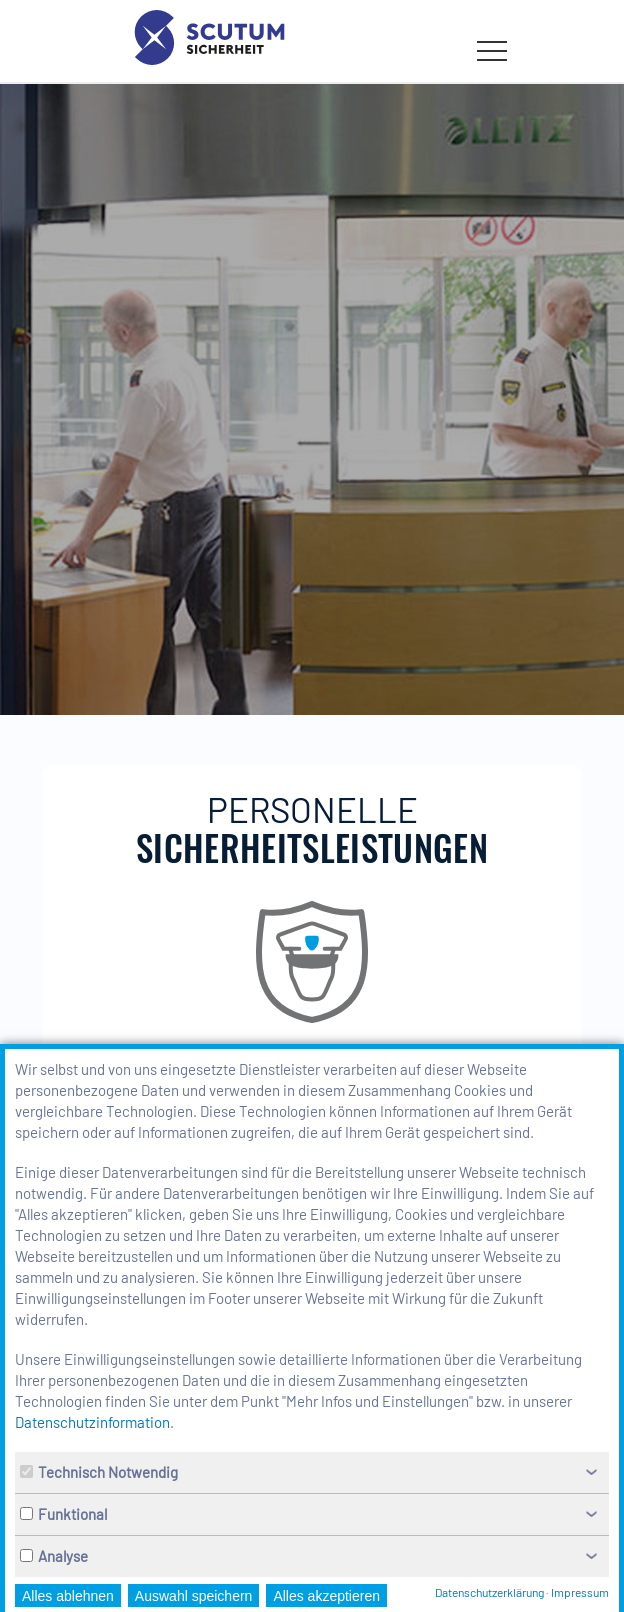  Describe the element at coordinates (54, 1556) in the screenshot. I see `Analyse` at that location.